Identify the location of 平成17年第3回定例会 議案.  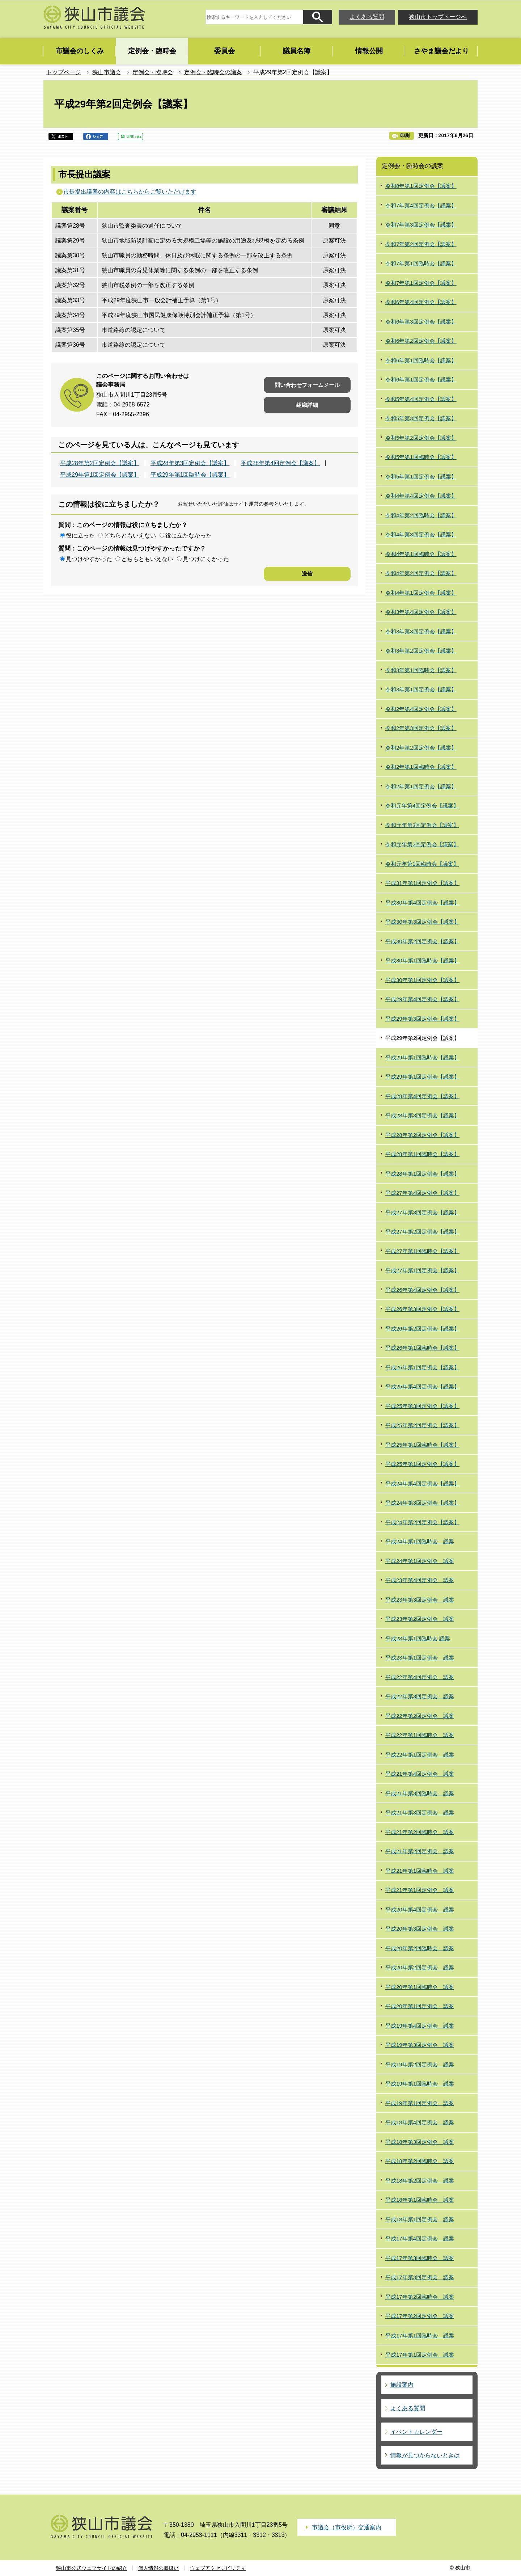
(419, 2277).